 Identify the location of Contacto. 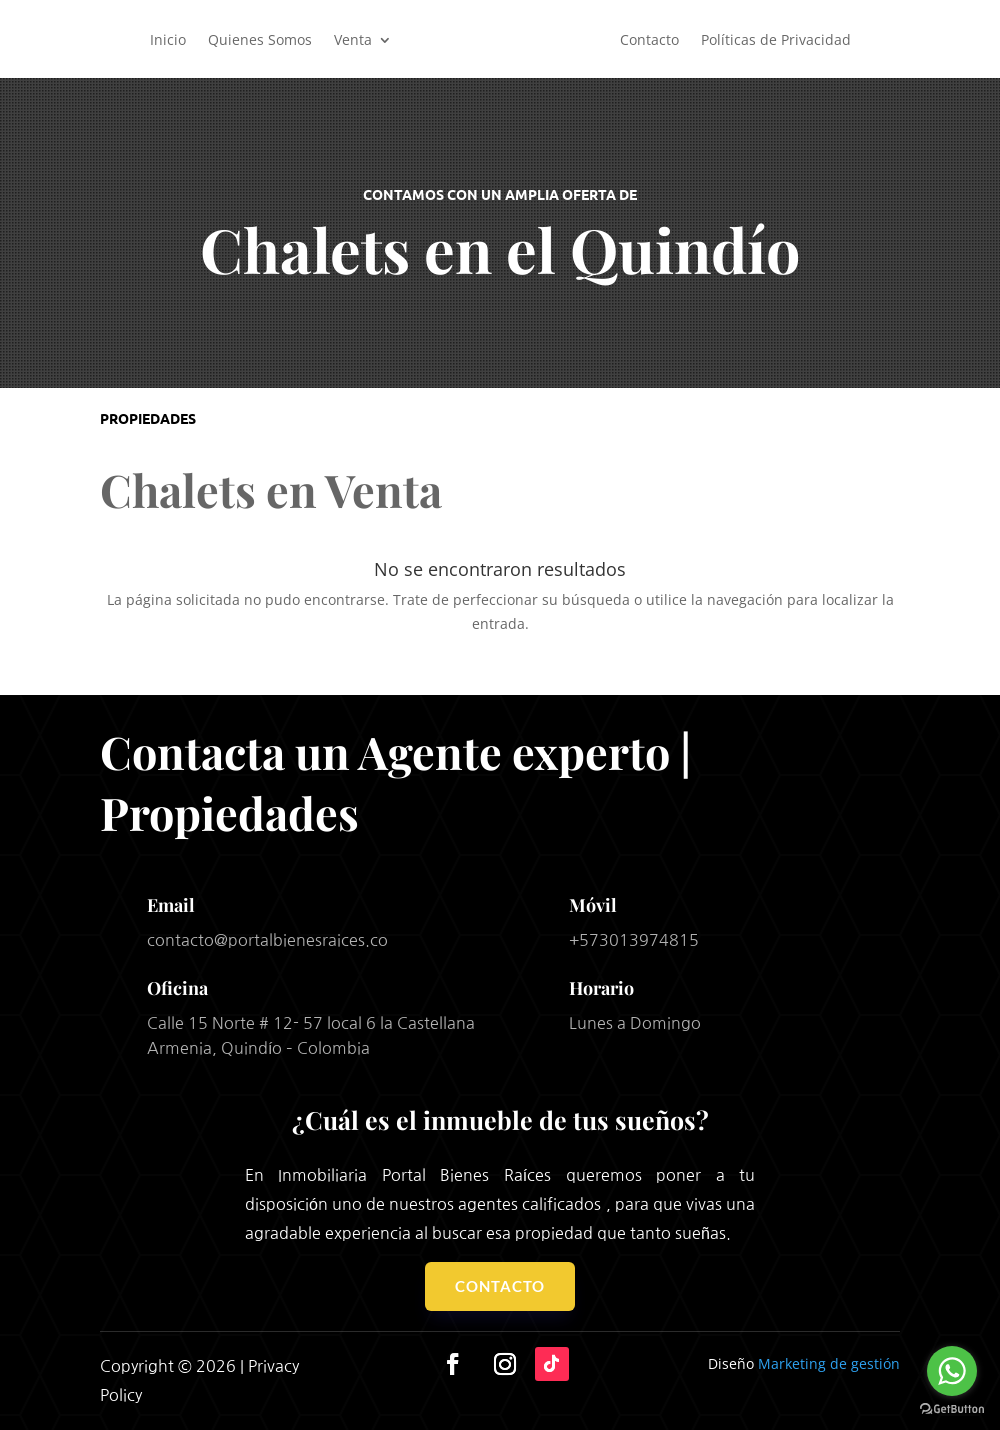
(649, 39).